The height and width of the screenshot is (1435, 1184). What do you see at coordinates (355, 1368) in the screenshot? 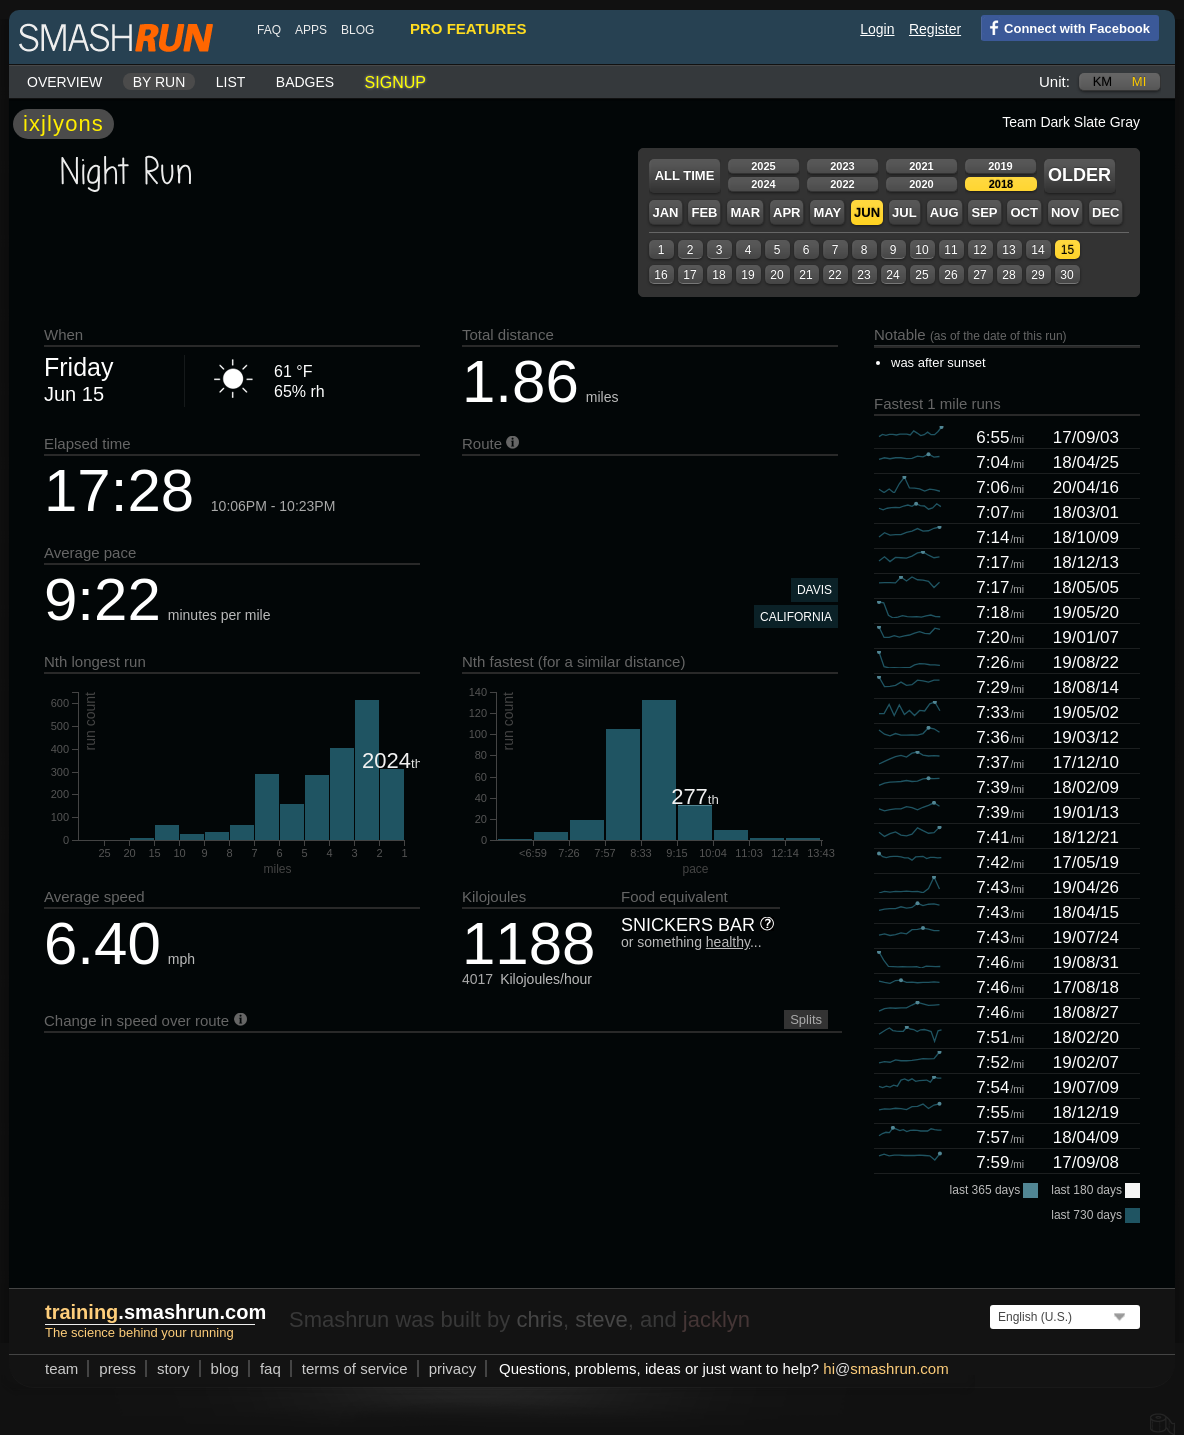
I see `terms of service` at bounding box center [355, 1368].